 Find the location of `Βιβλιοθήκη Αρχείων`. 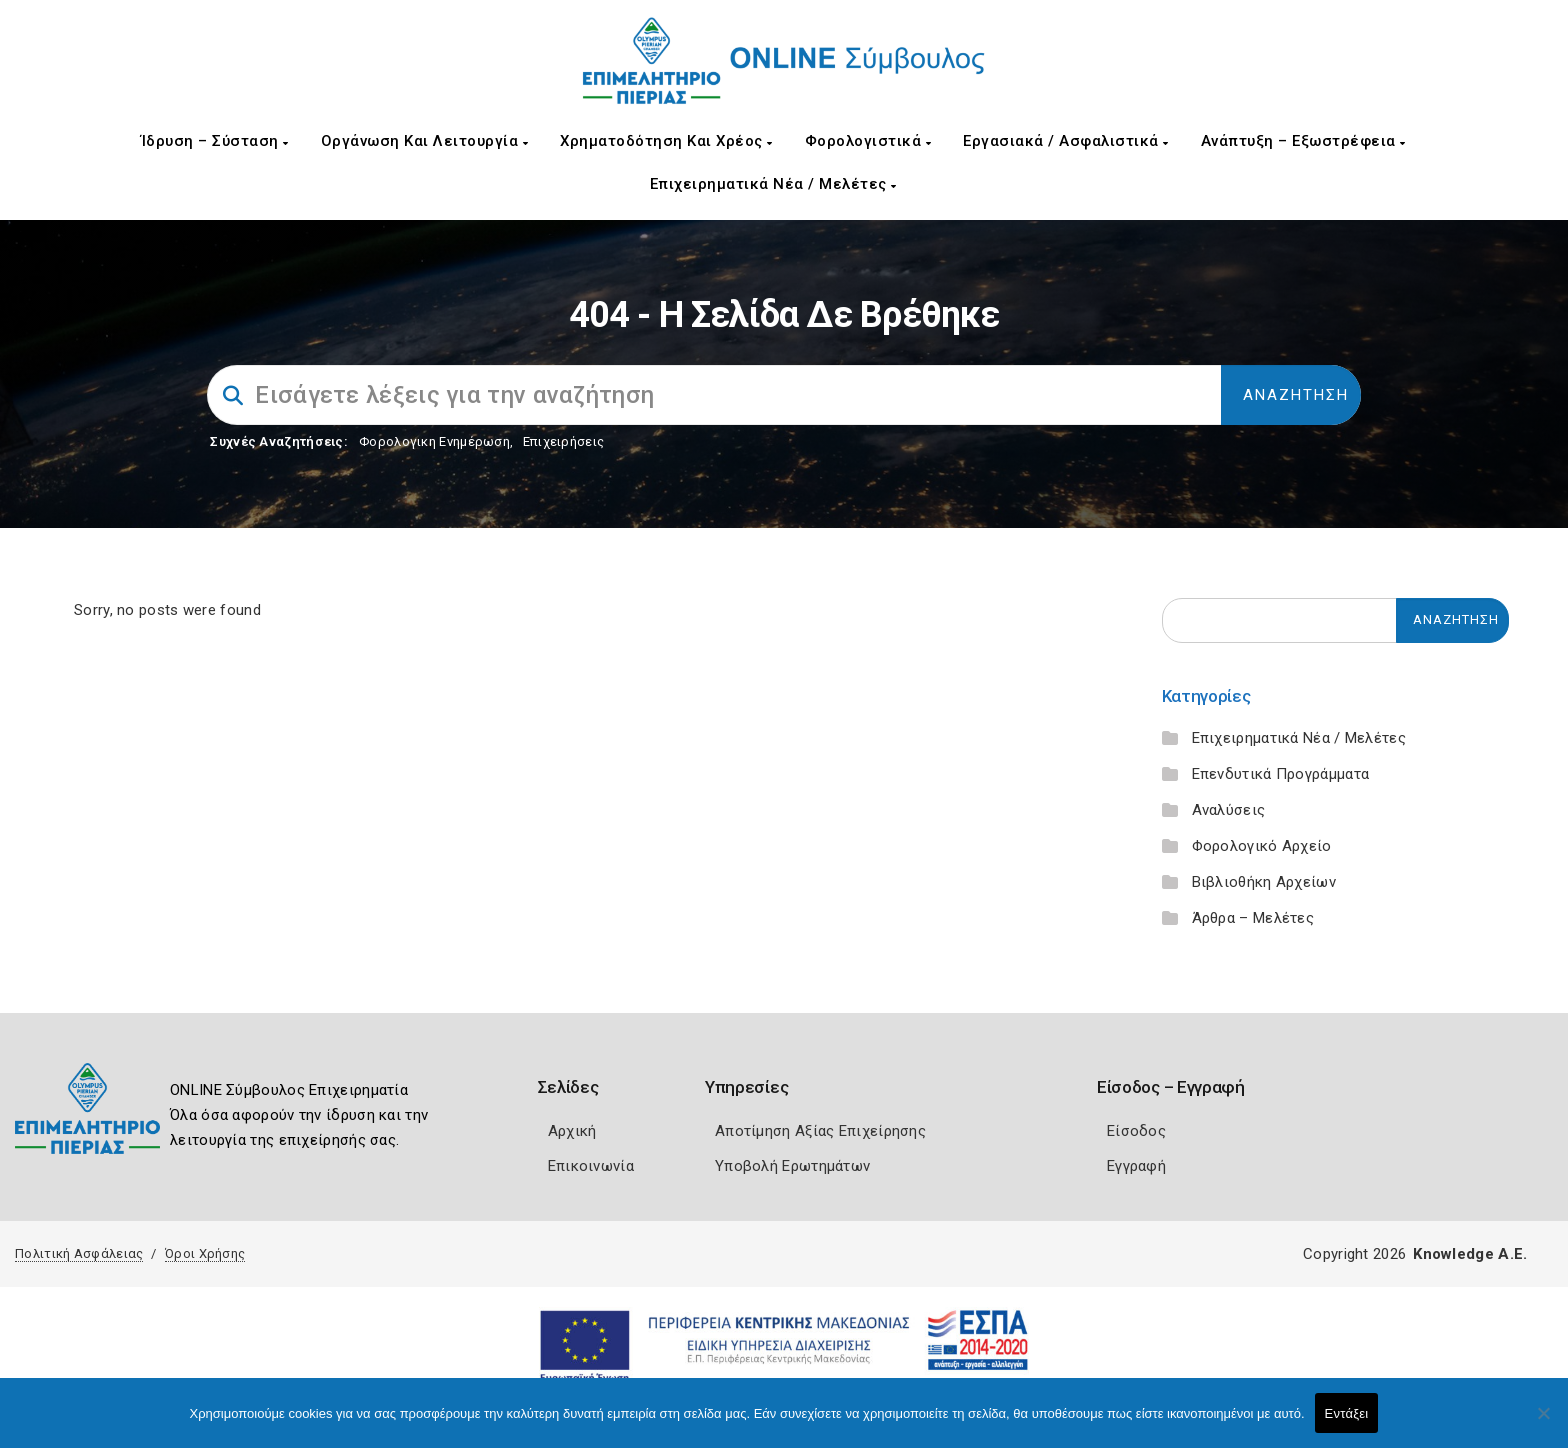

Βιβλιοθήκη Αρχείων is located at coordinates (1264, 882).